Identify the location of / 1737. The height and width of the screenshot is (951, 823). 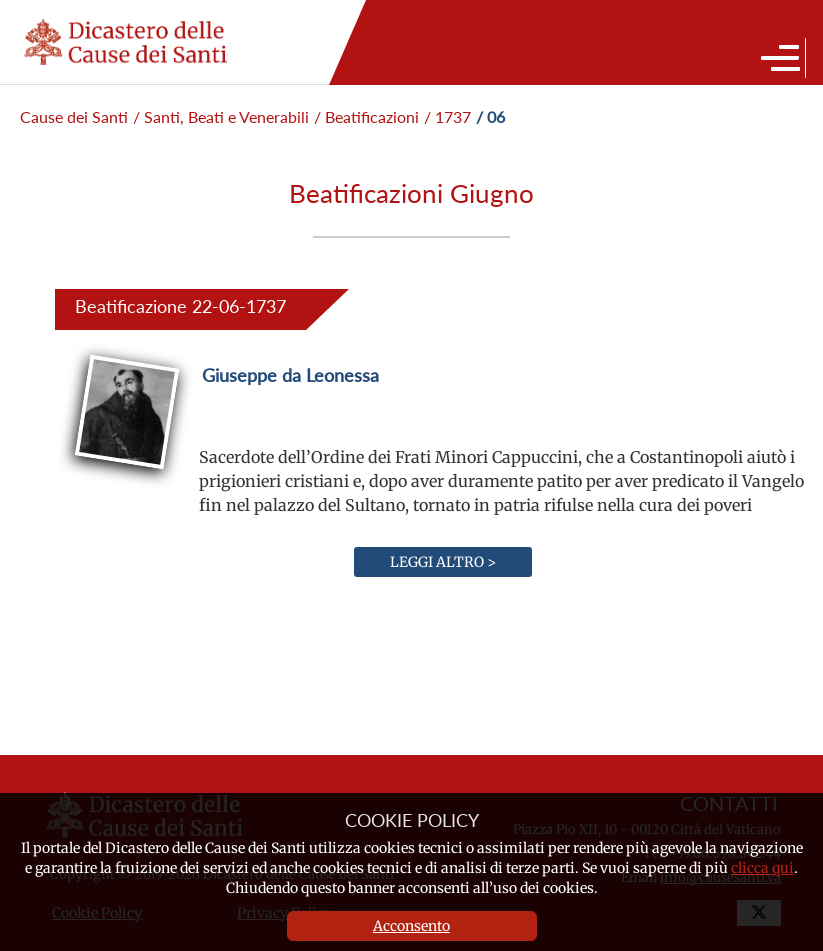
(447, 116).